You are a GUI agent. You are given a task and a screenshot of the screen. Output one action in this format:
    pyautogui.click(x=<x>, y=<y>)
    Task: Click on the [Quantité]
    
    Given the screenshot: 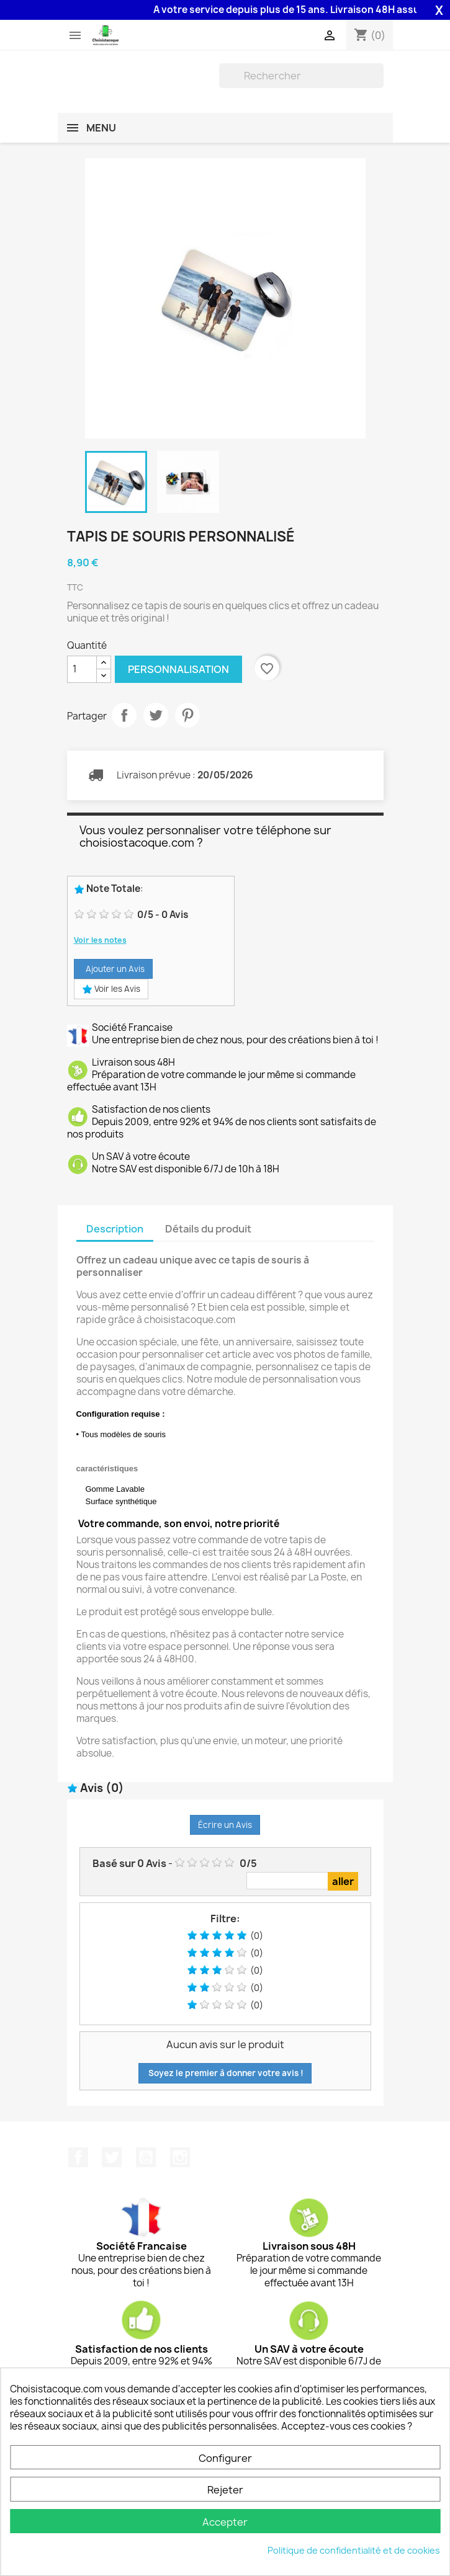 What is the action you would take?
    pyautogui.click(x=82, y=669)
    